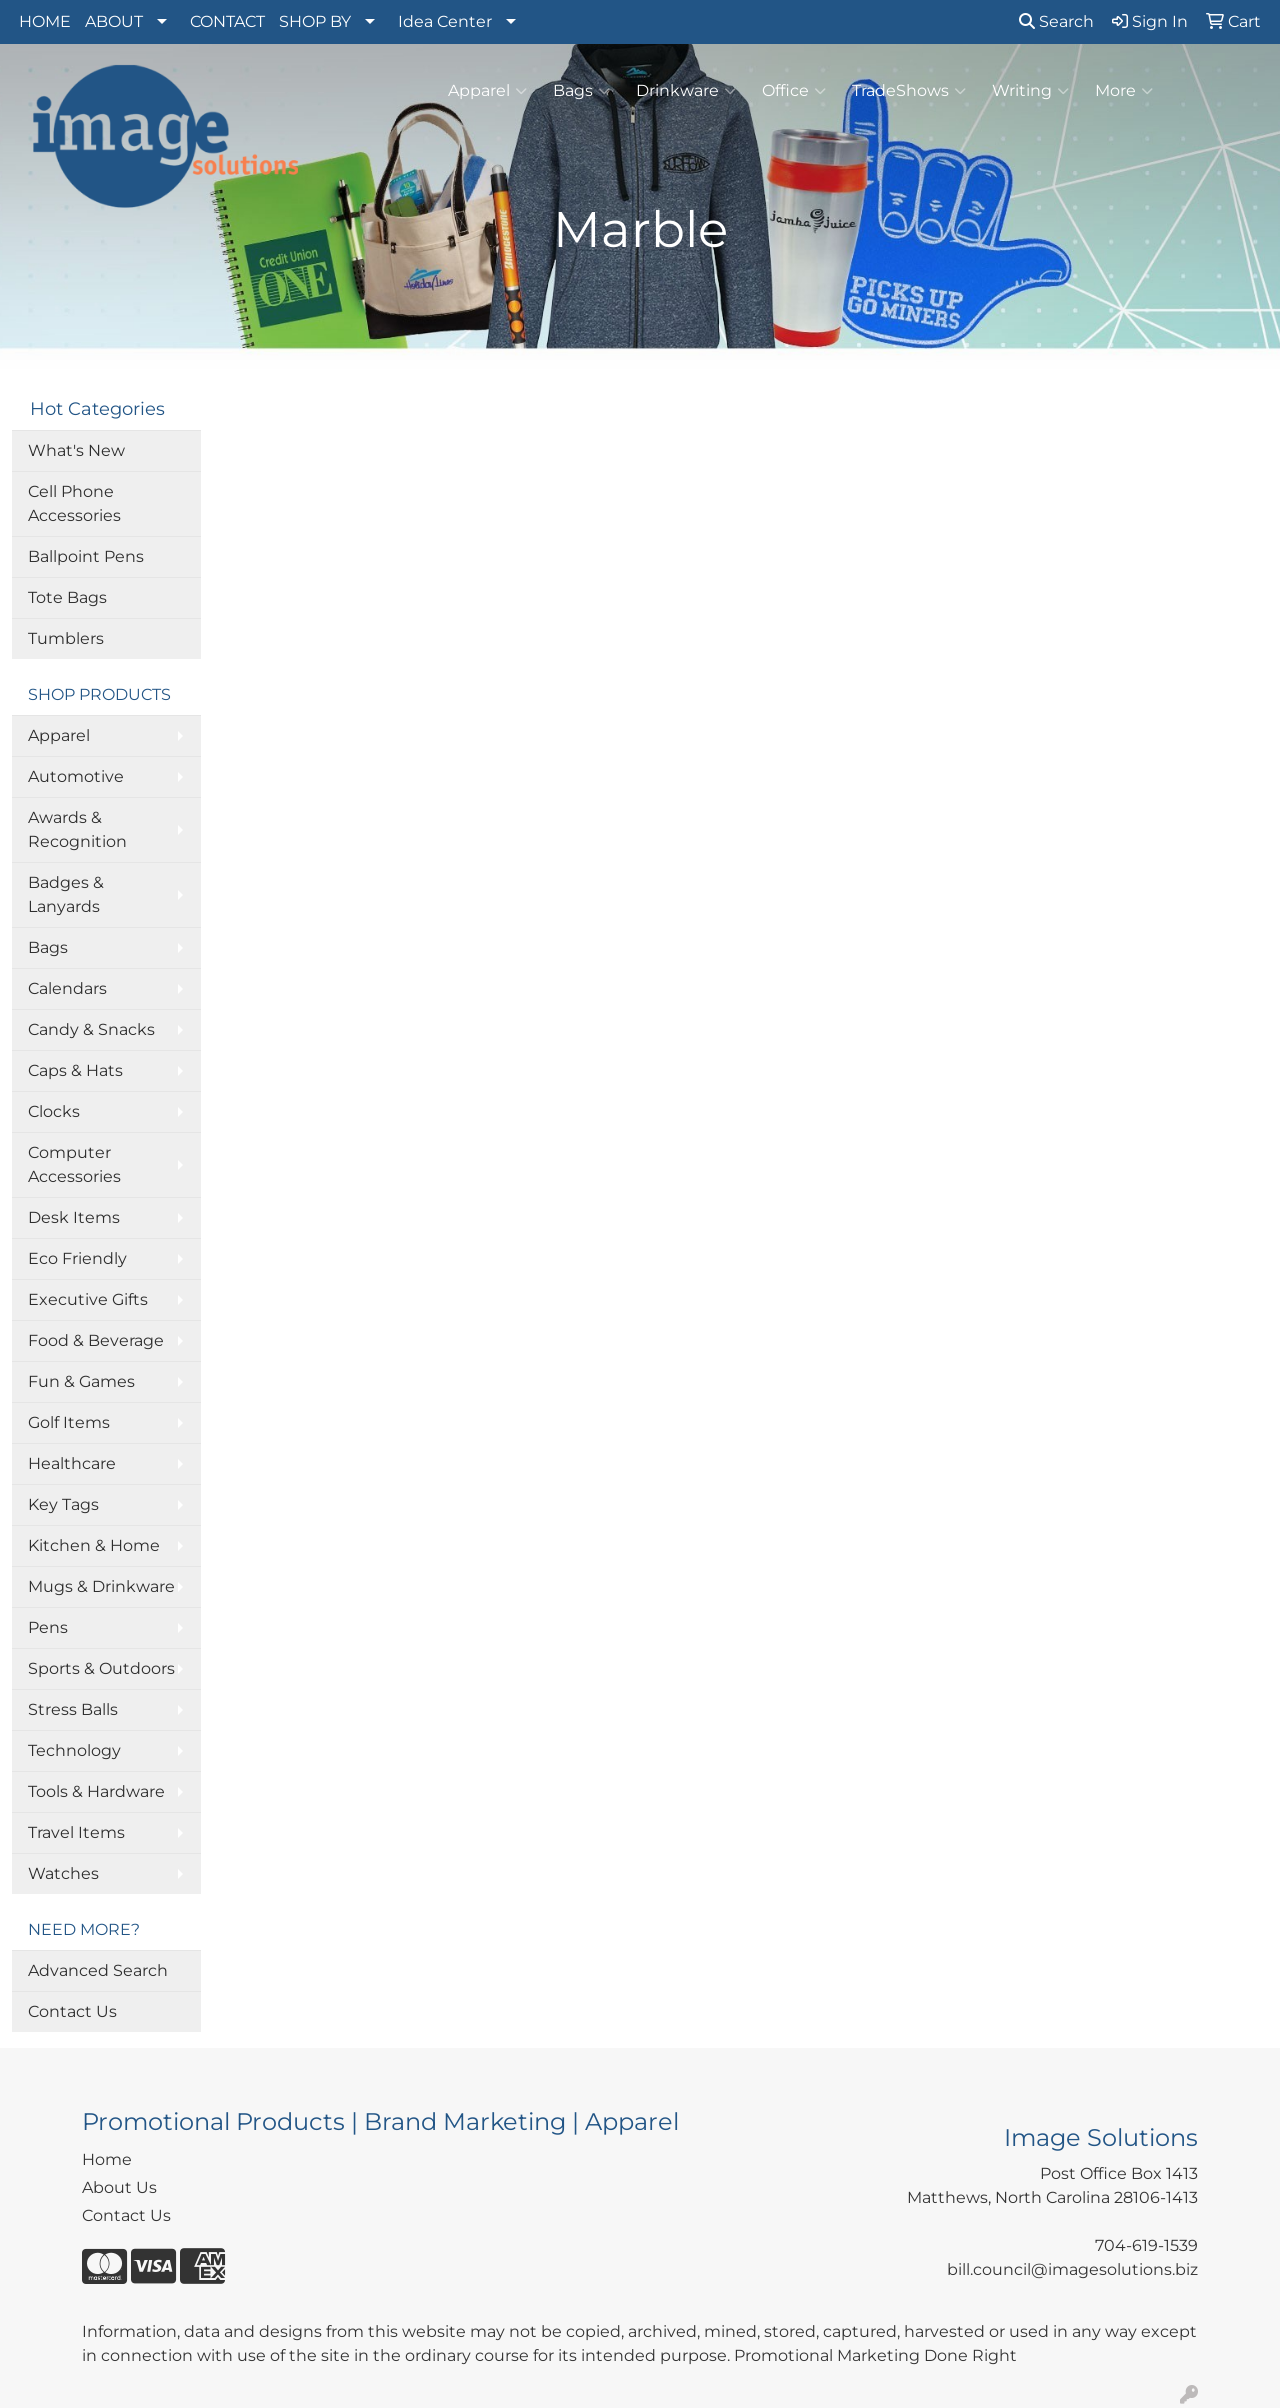 This screenshot has height=2408, width=1280. I want to click on Tools & Hardware, so click(96, 1791).